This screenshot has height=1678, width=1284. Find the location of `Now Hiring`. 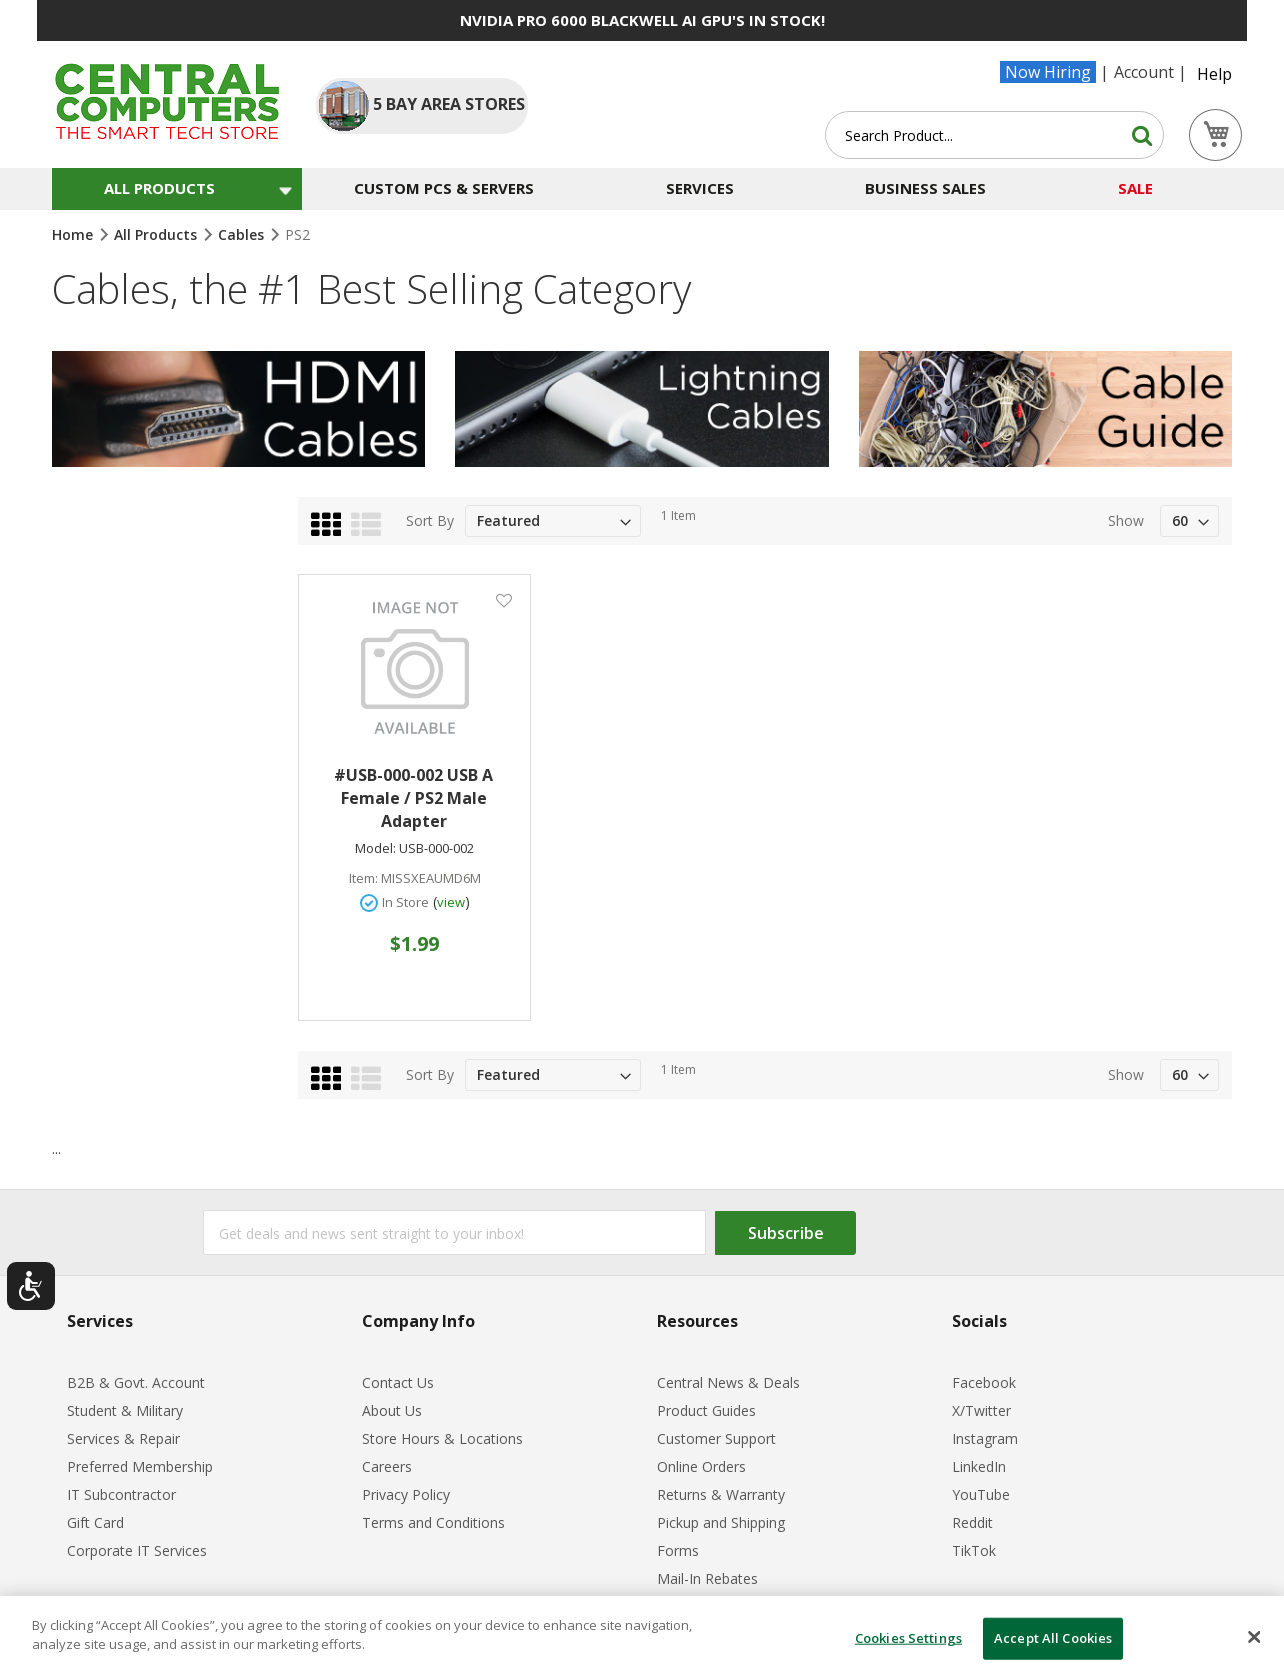

Now Hiring is located at coordinates (1048, 72).